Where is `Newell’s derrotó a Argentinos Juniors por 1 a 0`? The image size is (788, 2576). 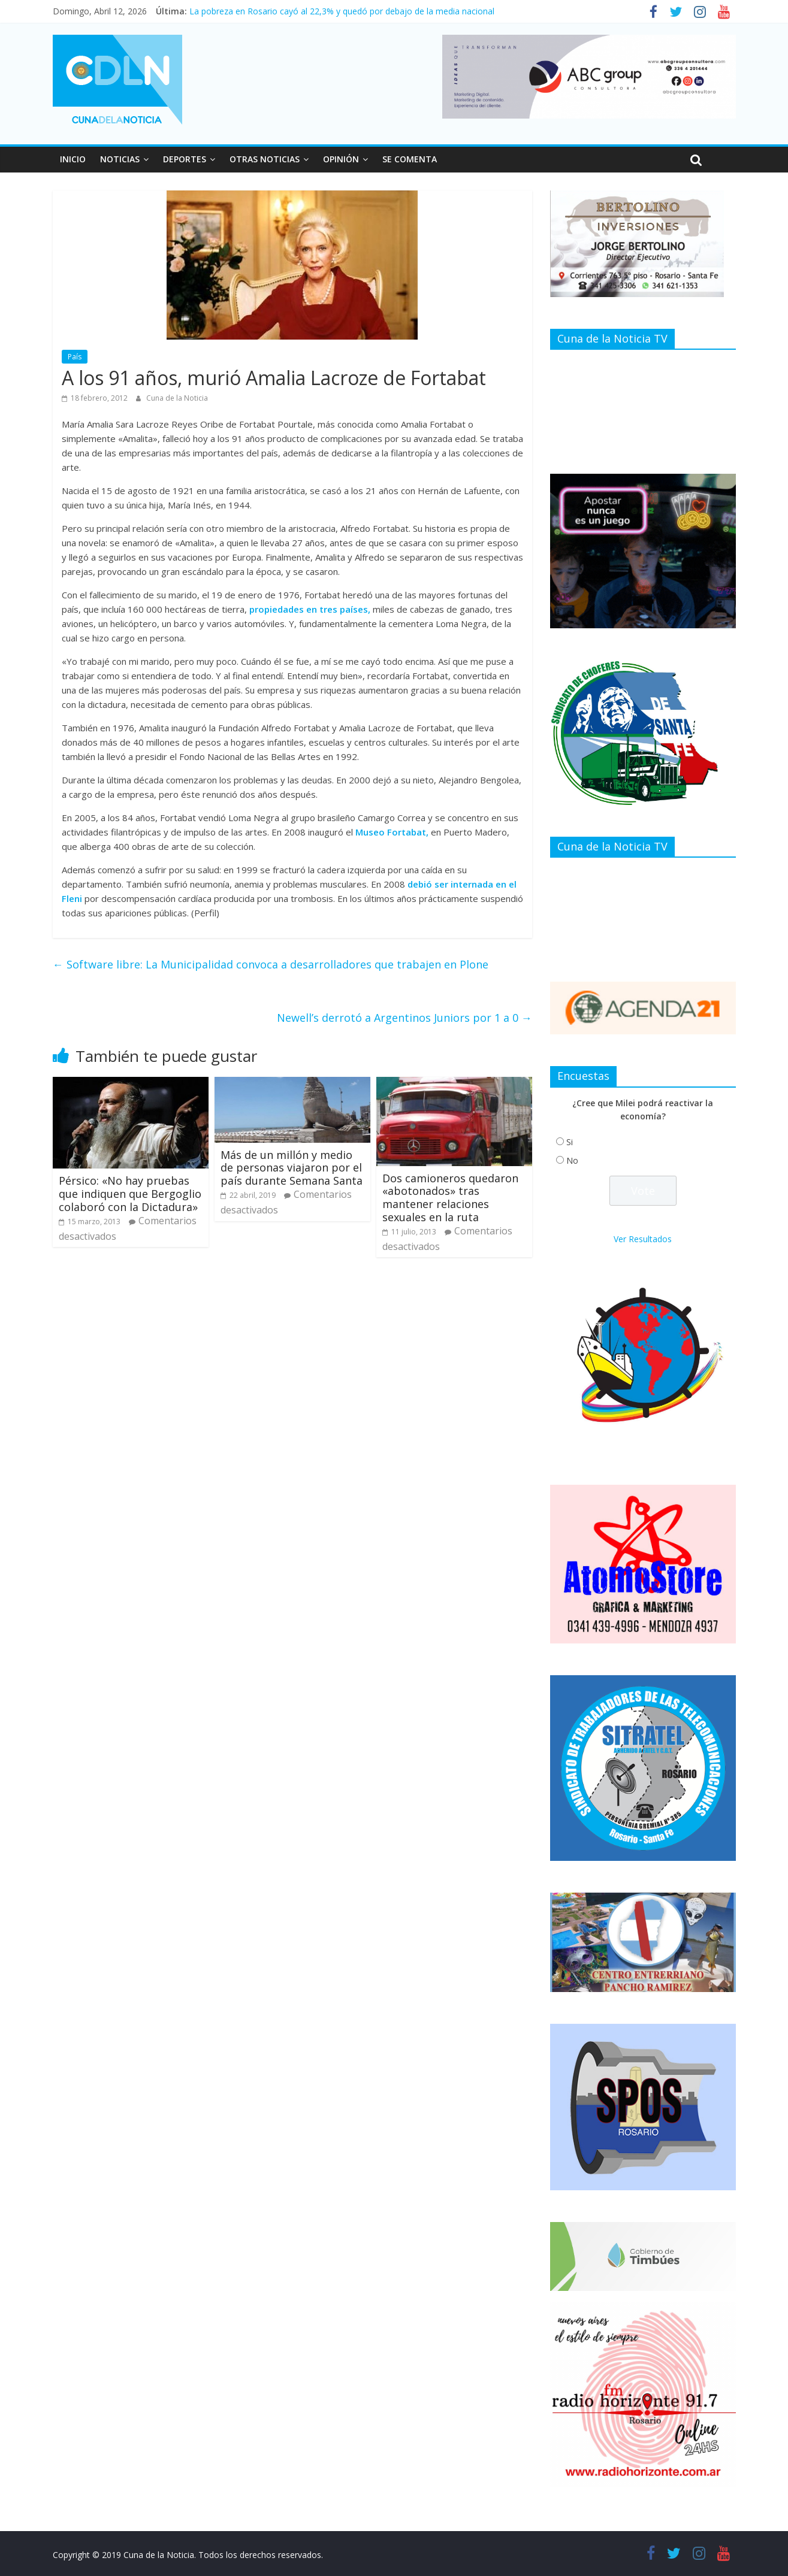
Newell’s derrotó a Argentinos Juniors por 1 a 0 is located at coordinates (404, 1017).